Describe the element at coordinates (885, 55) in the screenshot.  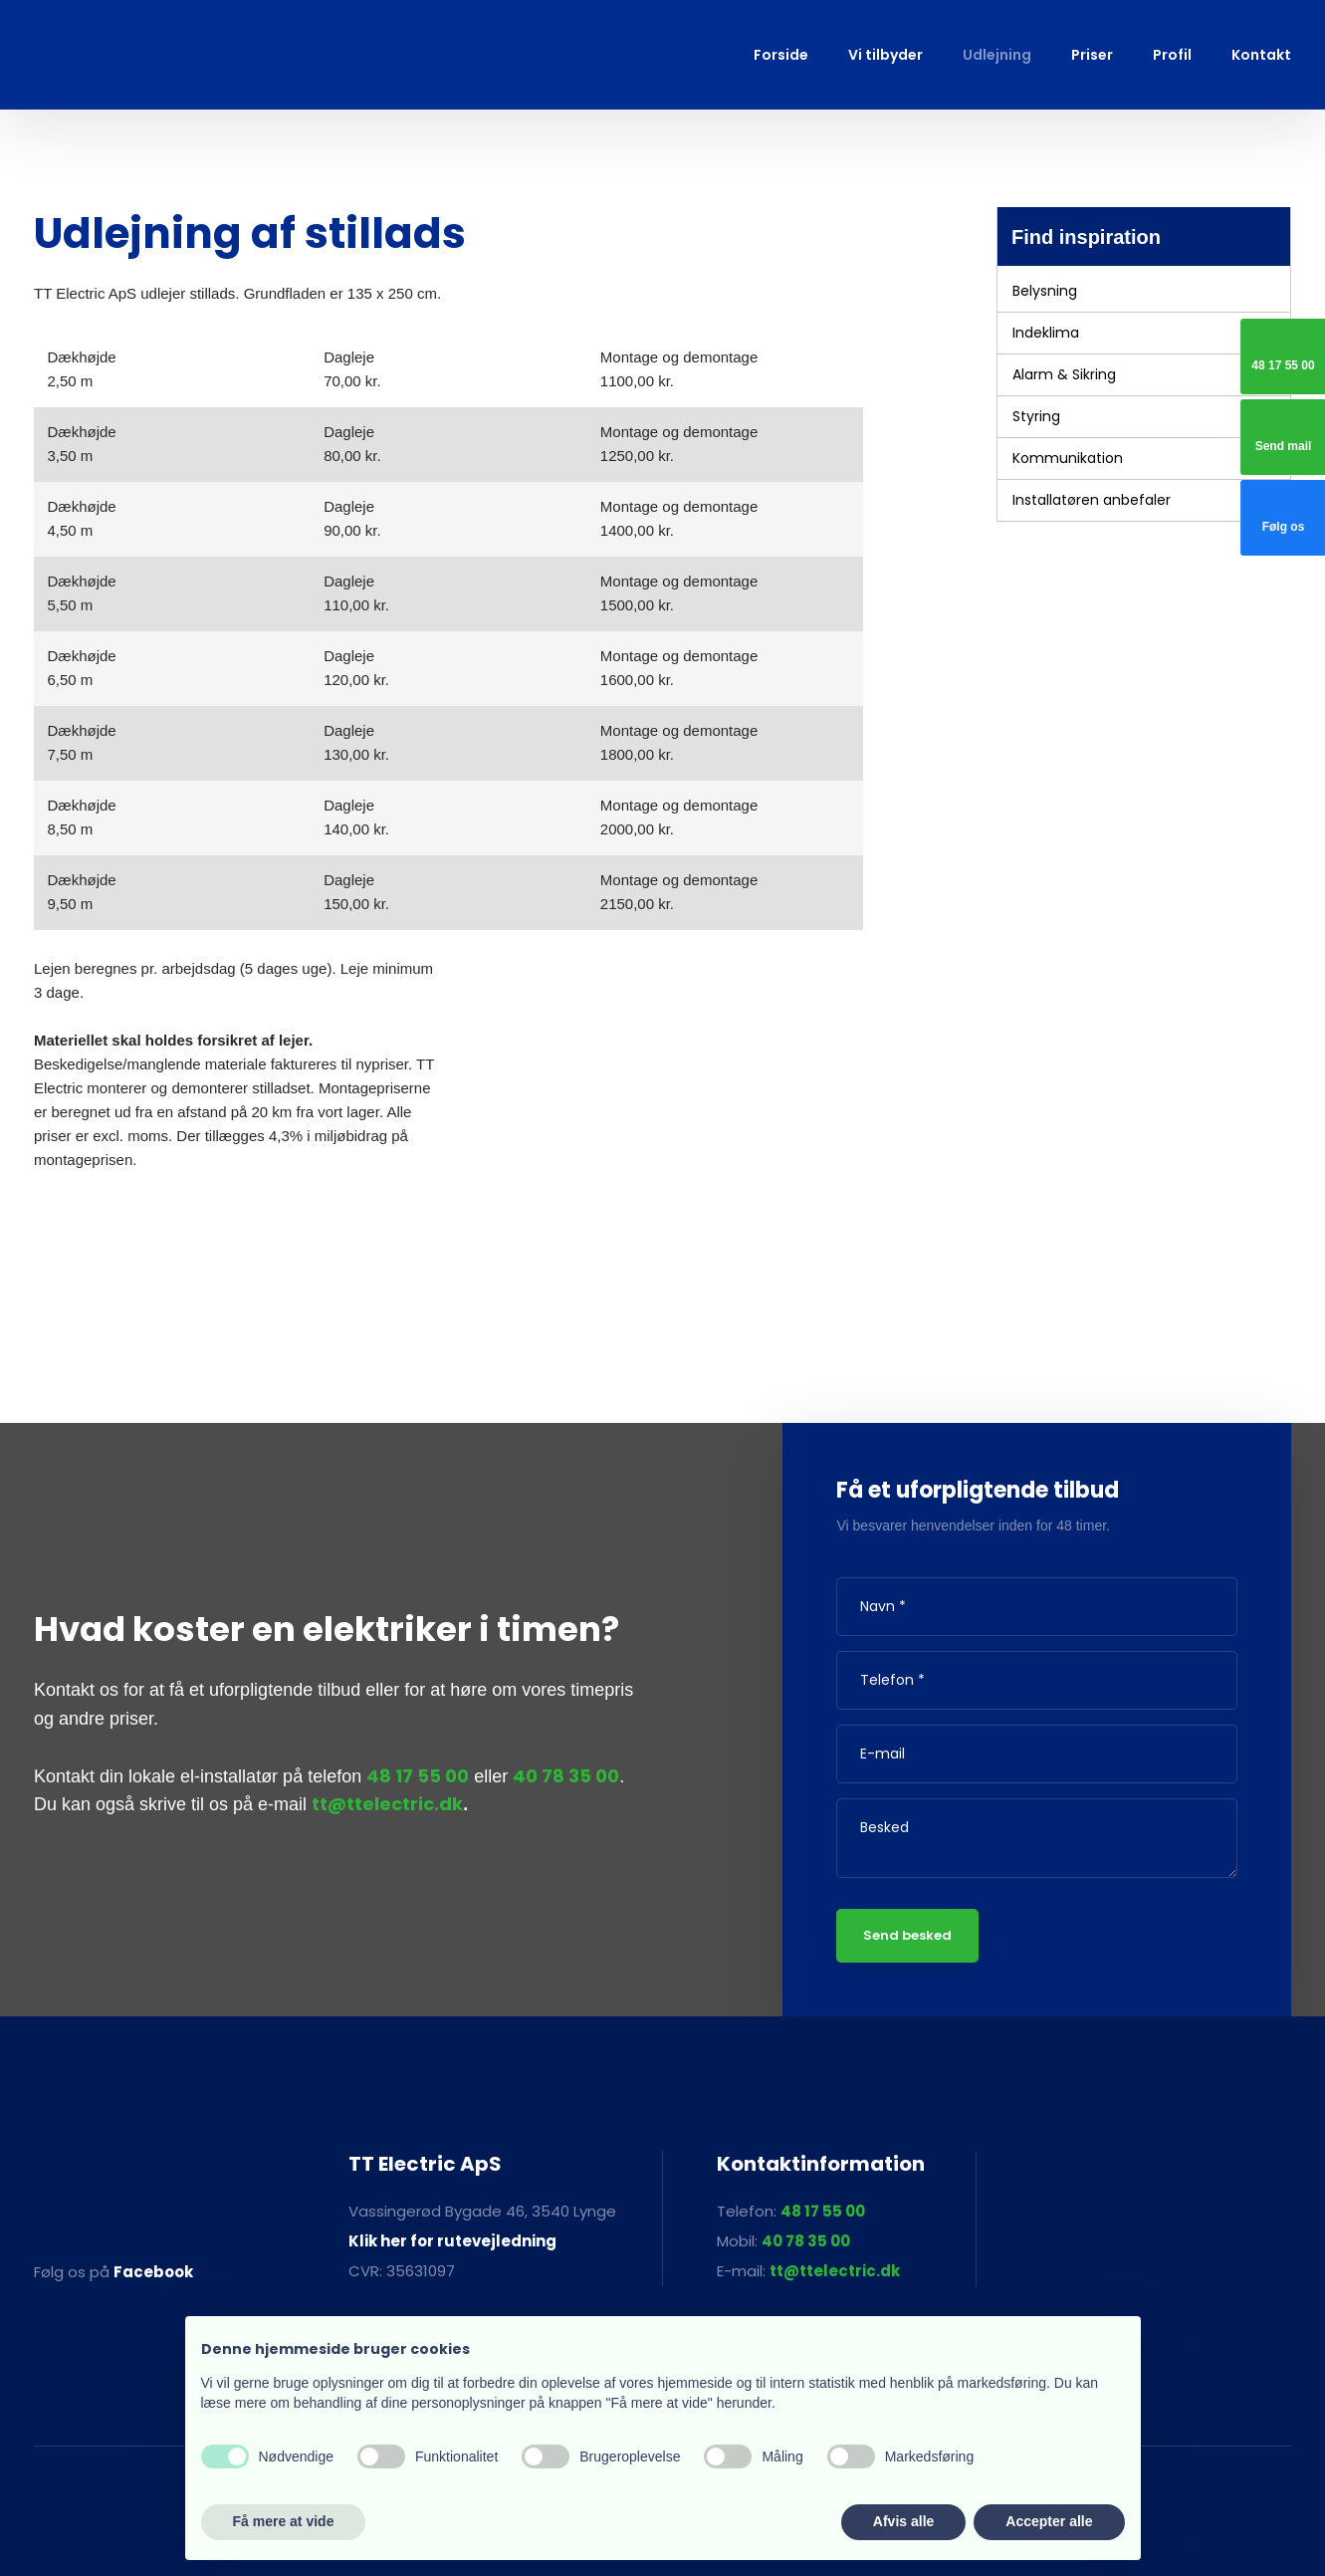
I see `Vi tilbyder` at that location.